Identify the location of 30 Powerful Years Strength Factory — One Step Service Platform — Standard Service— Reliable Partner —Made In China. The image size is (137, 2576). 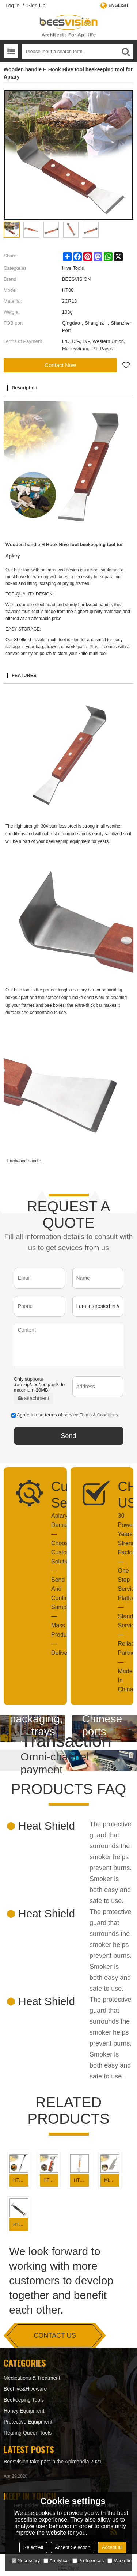
(120, 1602).